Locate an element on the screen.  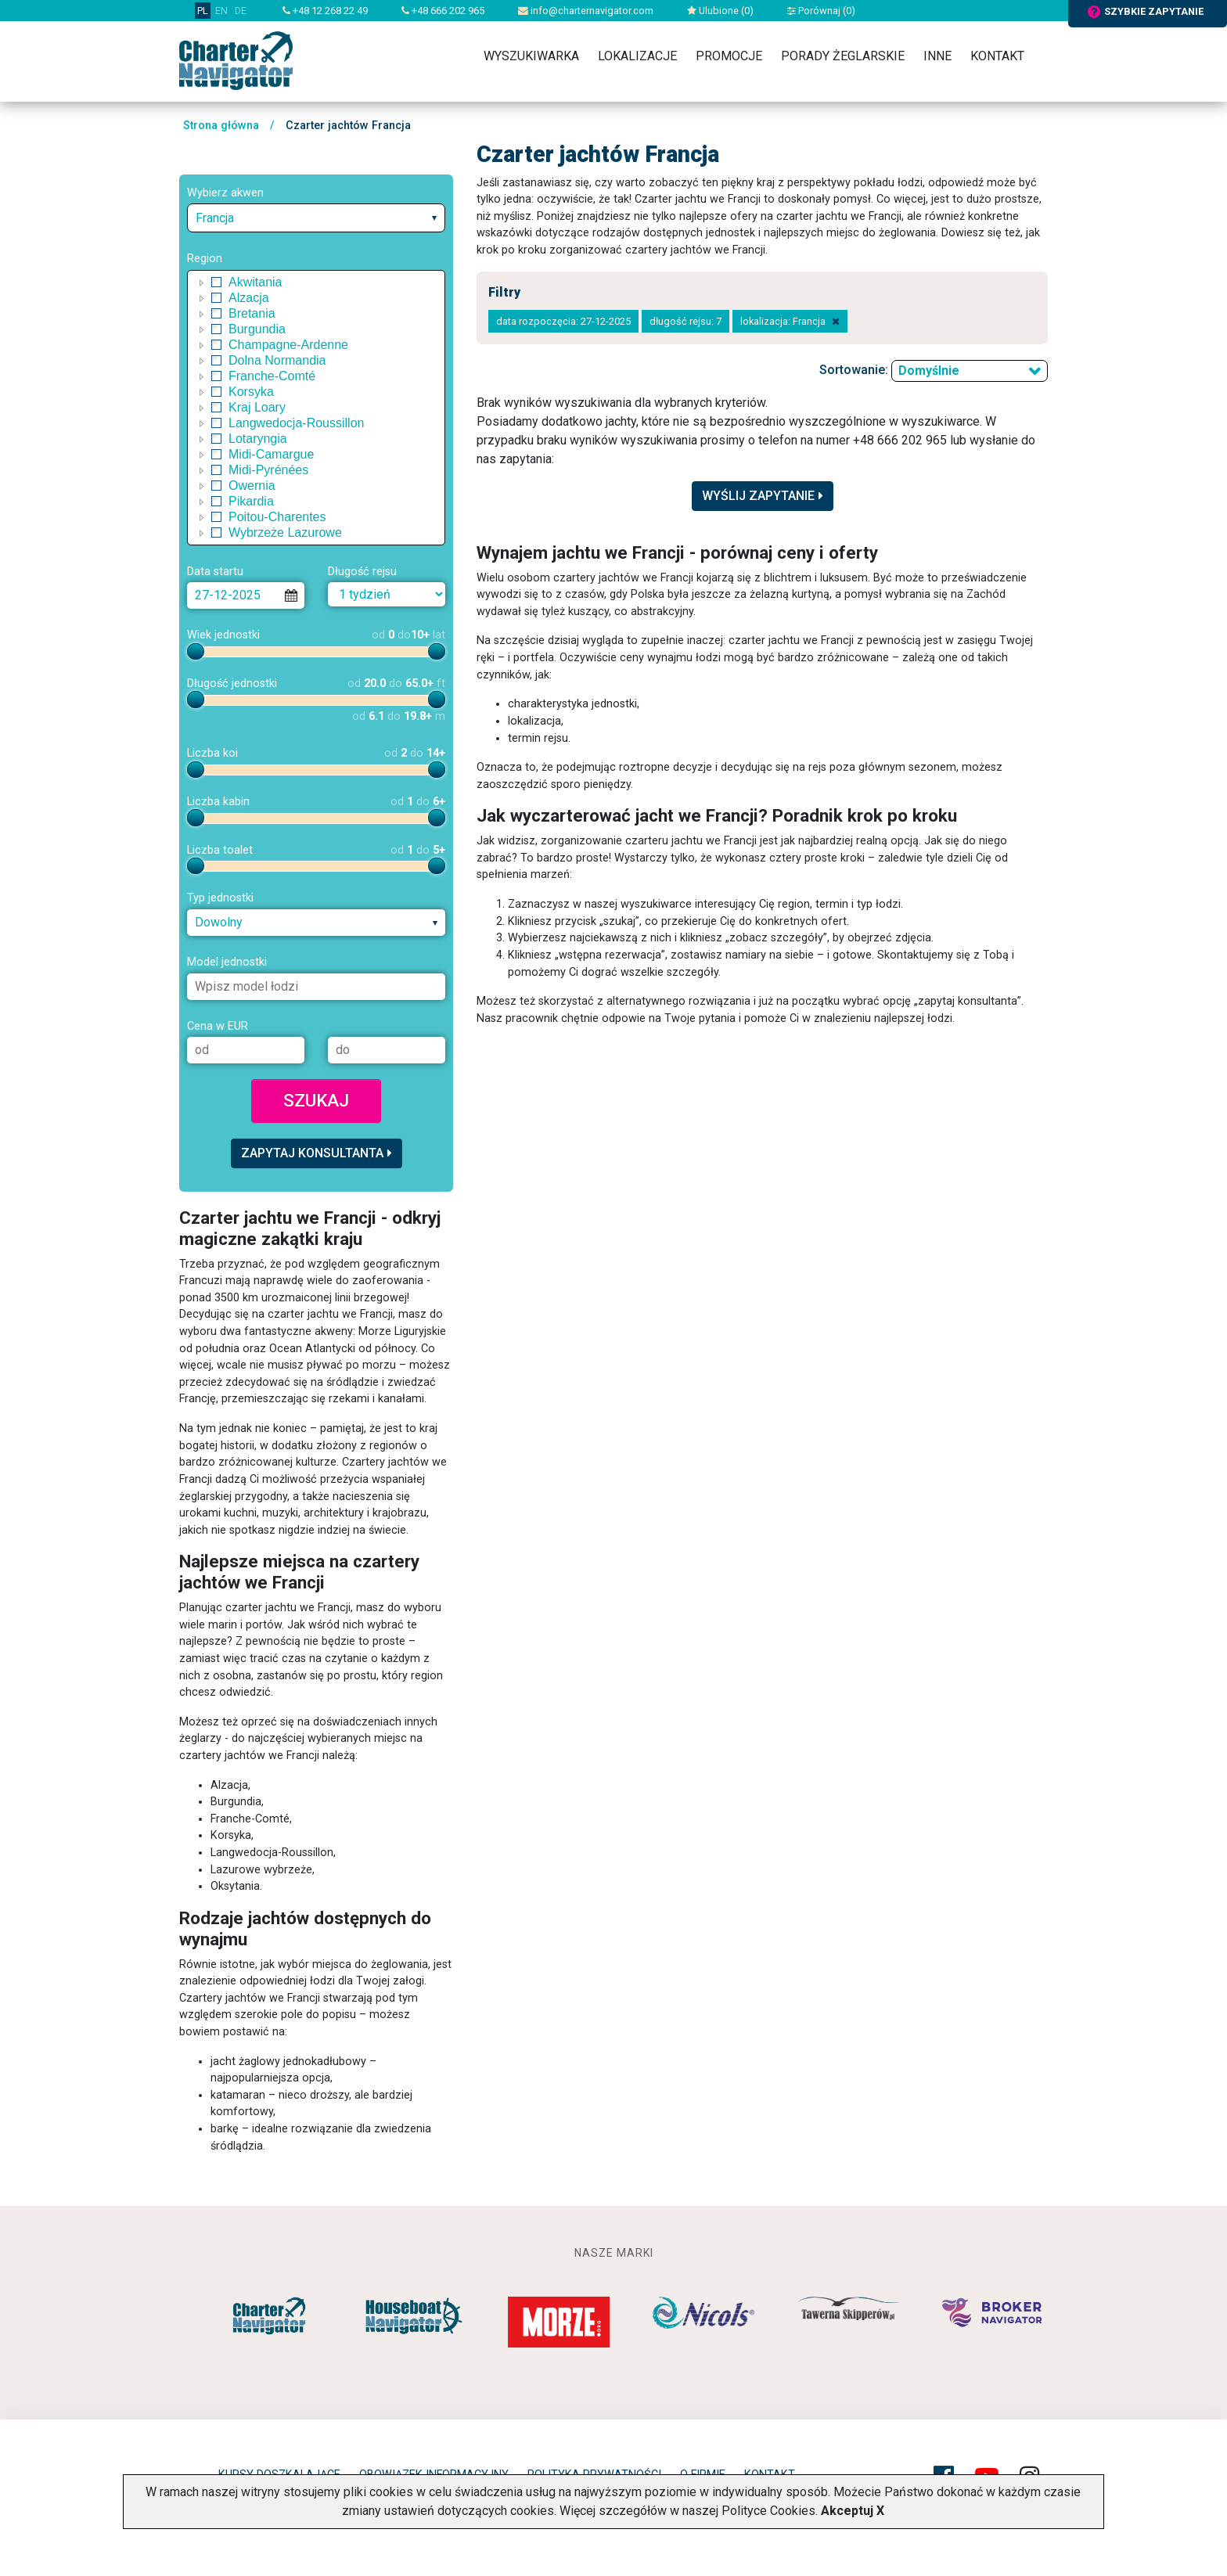
Francja [textbox] is located at coordinates (215, 217).